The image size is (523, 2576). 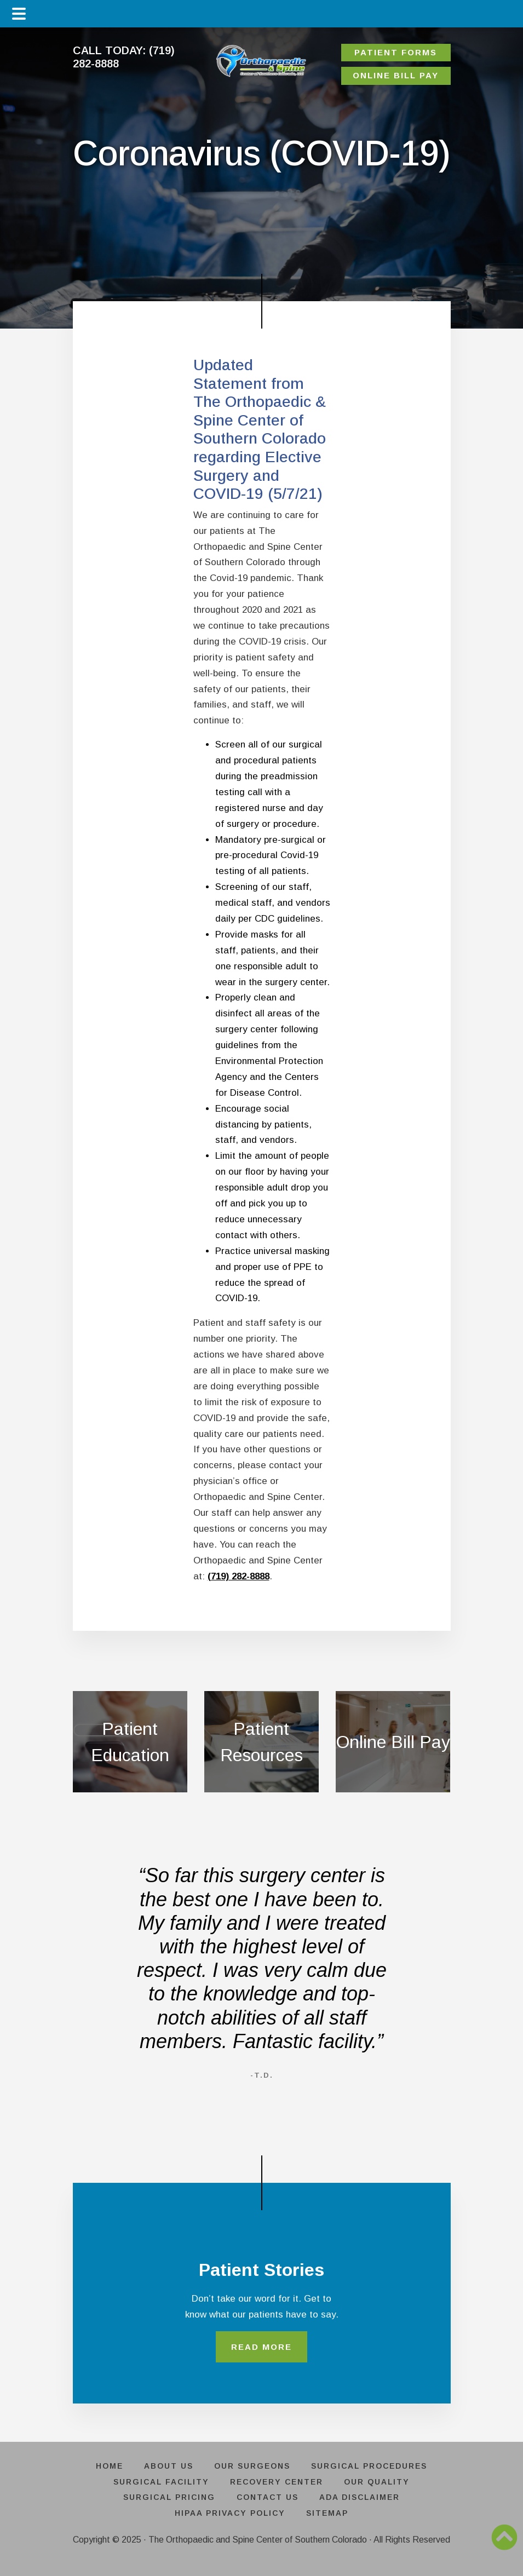 What do you see at coordinates (228, 2514) in the screenshot?
I see `HIPAA PRIVACY POLICY` at bounding box center [228, 2514].